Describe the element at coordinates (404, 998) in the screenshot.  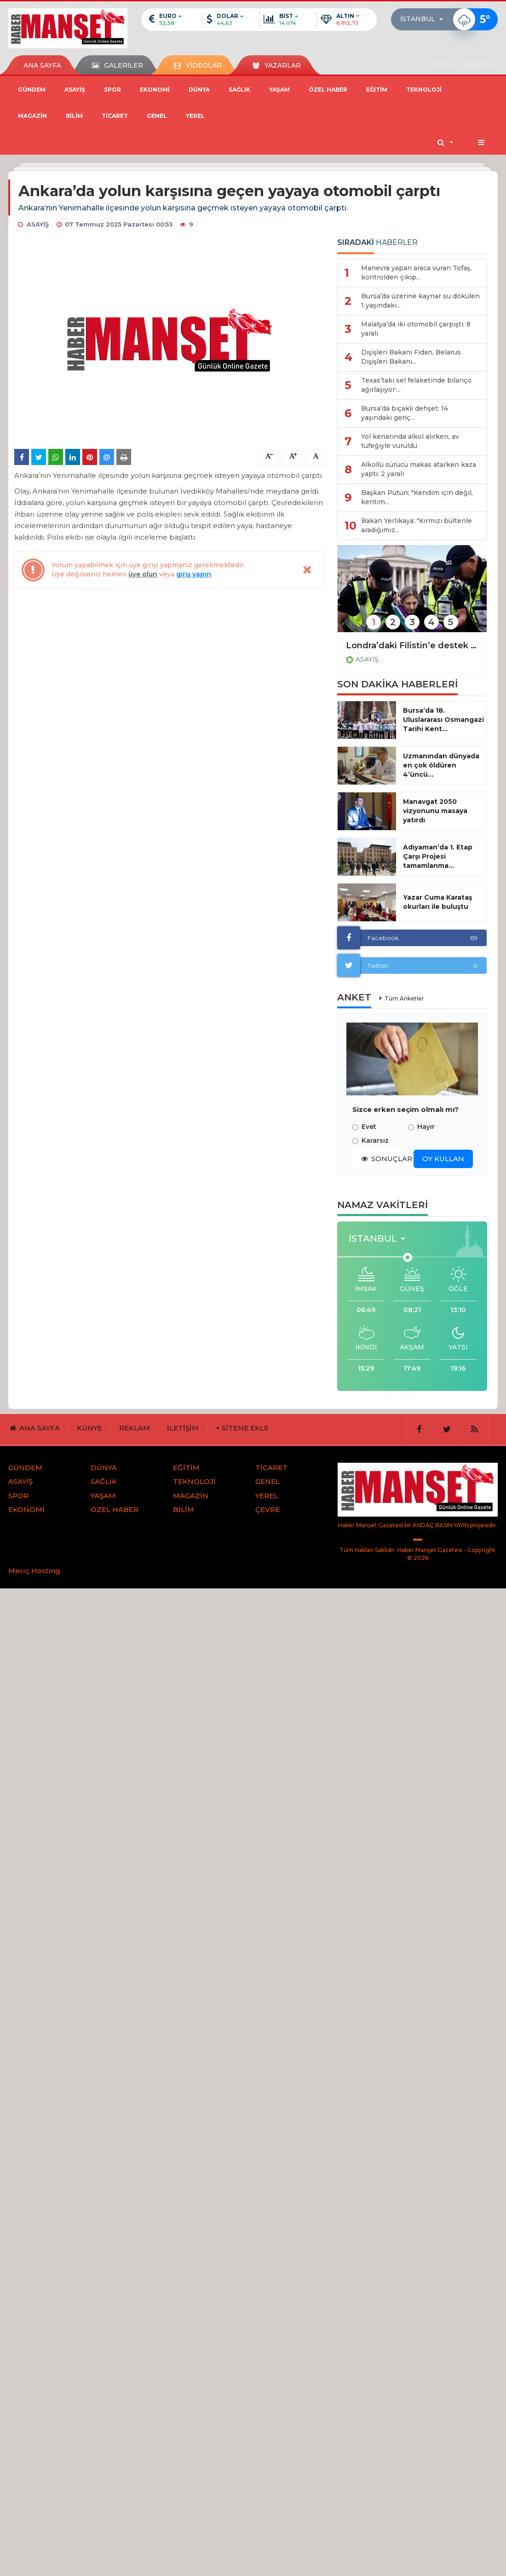
I see `Tüm Anketler` at that location.